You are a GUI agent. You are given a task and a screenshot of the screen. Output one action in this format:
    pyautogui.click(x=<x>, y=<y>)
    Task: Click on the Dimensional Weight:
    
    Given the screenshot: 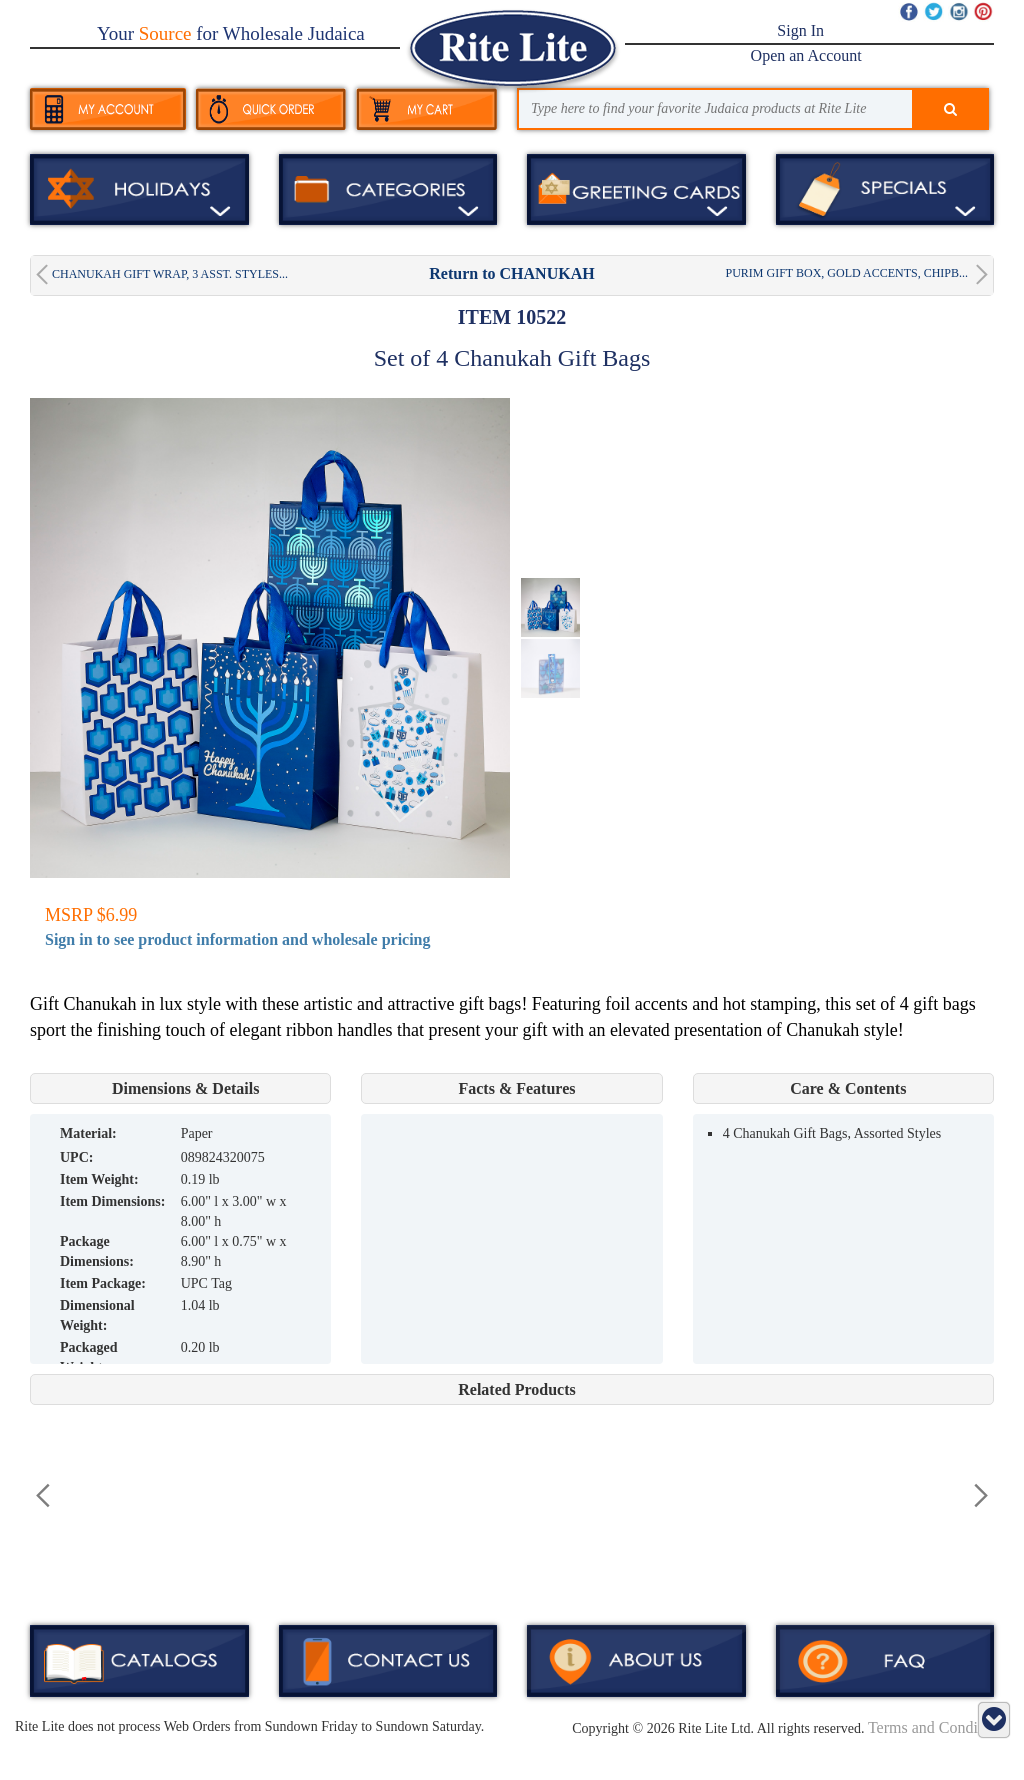 What is the action you would take?
    pyautogui.click(x=97, y=1315)
    